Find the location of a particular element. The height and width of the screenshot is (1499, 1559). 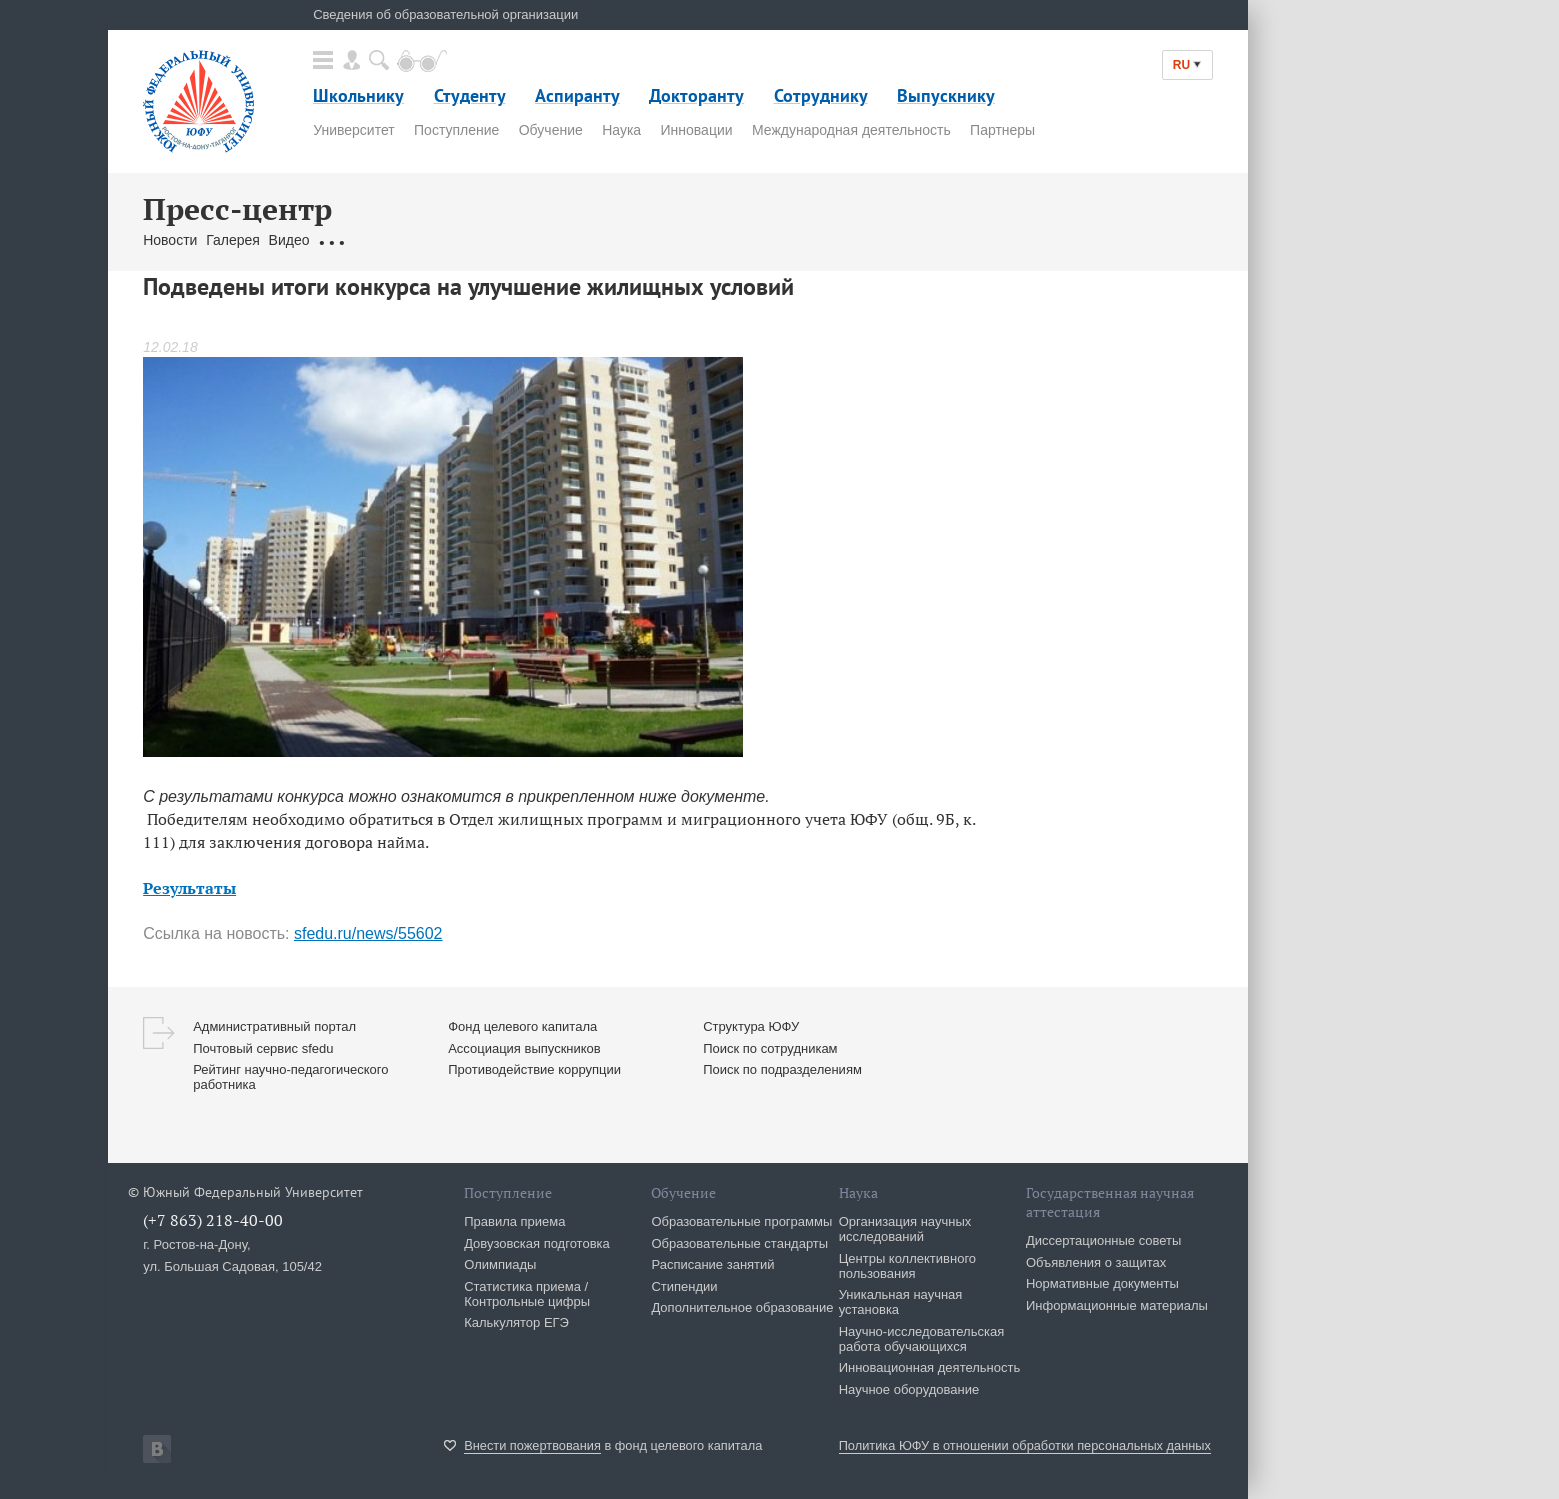

Диссертационные советы is located at coordinates (1104, 1240).